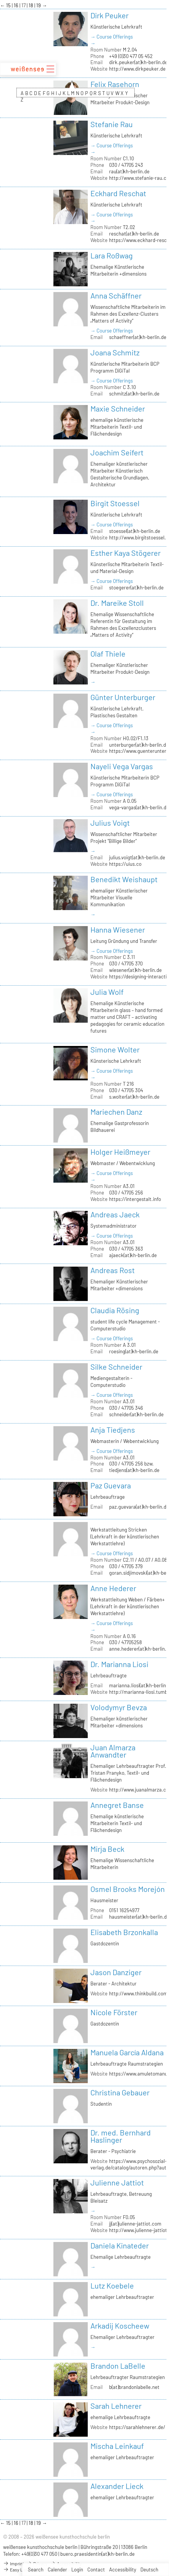 The height and width of the screenshot is (2576, 169). I want to click on Julienne Jattiot, so click(117, 2182).